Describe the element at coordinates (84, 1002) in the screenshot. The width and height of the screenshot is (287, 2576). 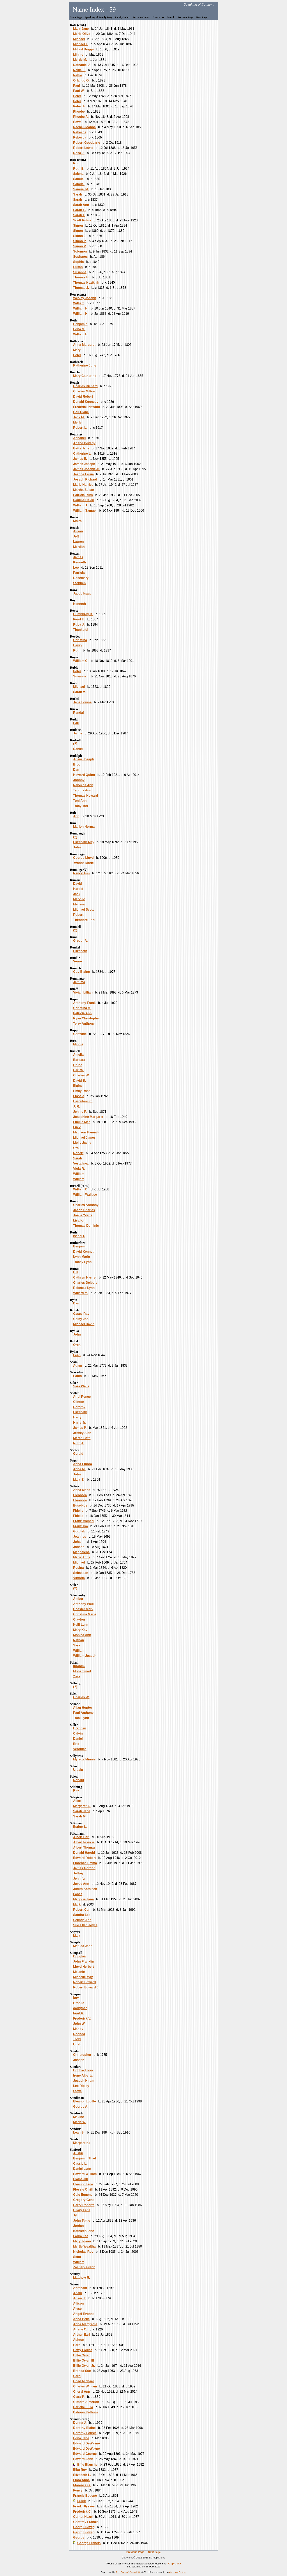
I see `Anthony Frank` at that location.